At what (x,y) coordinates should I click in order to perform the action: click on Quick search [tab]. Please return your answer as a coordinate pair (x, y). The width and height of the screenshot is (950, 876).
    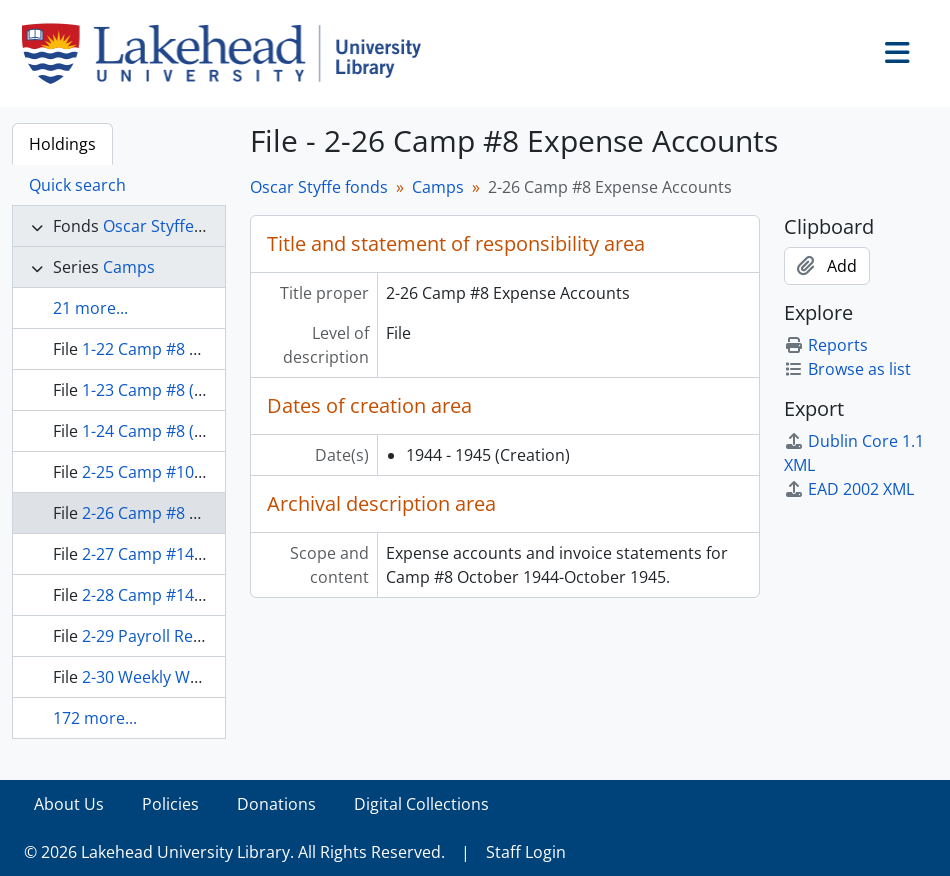
    Looking at the image, I should click on (77, 185).